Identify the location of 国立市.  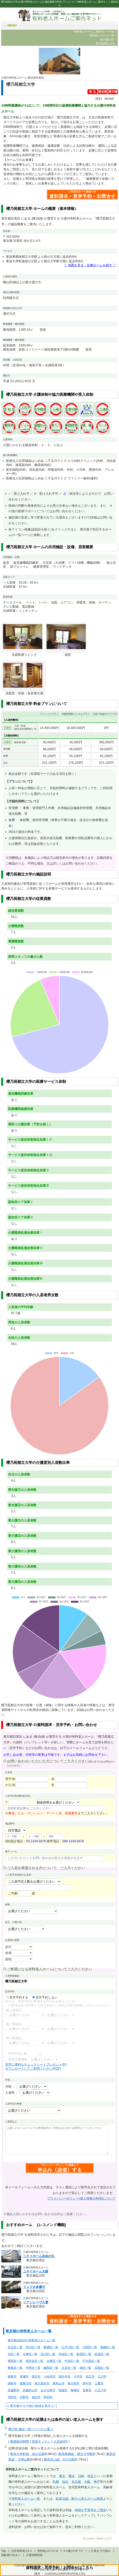
(36, 2376).